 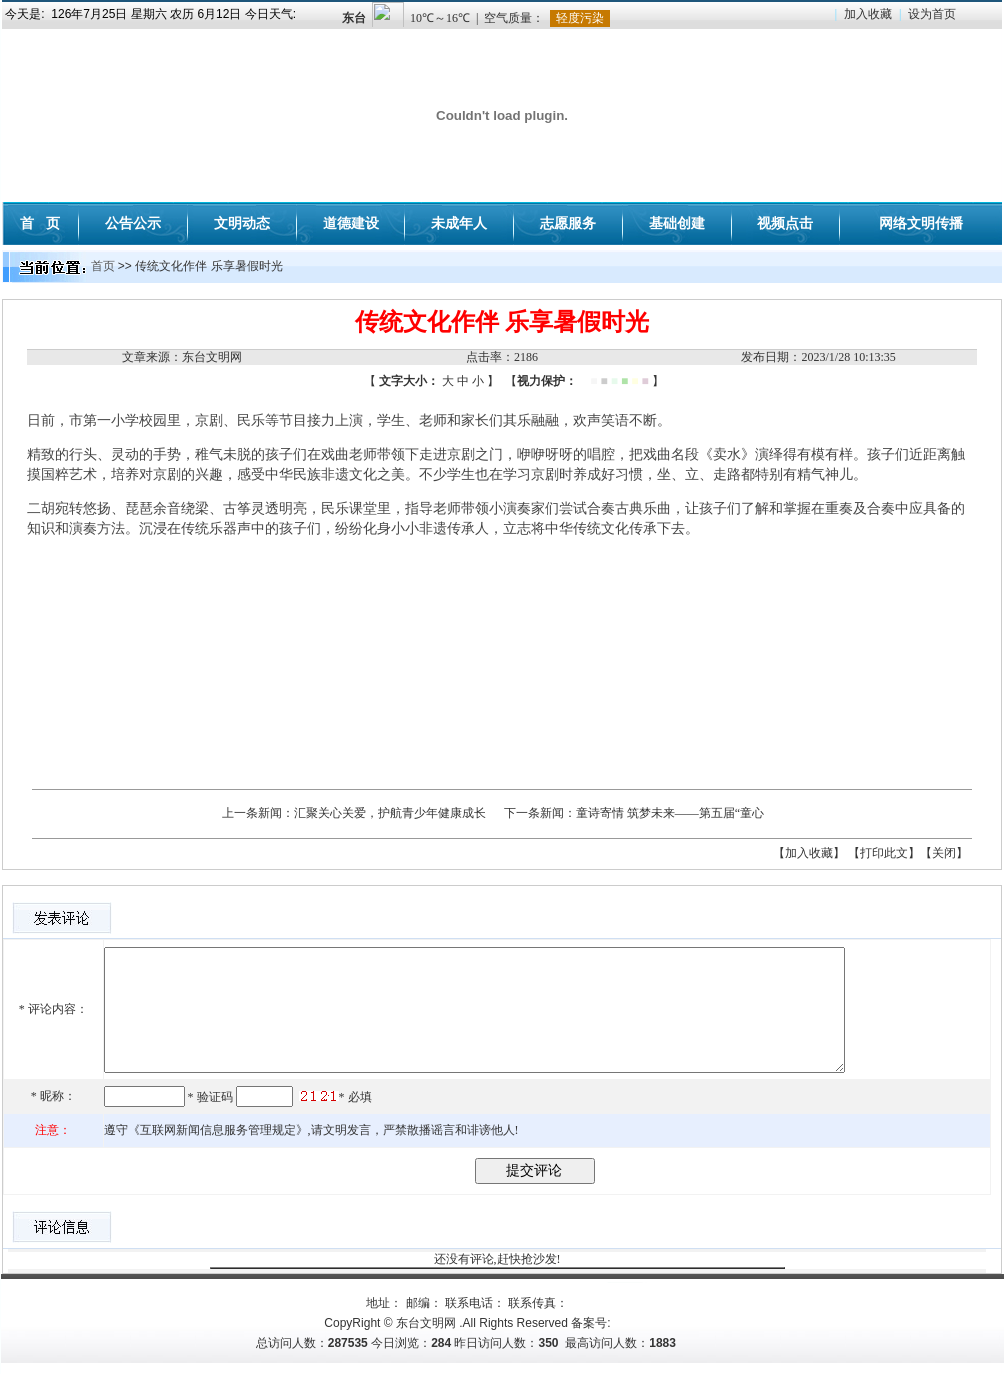 I want to click on 志愿服务, so click(x=568, y=223).